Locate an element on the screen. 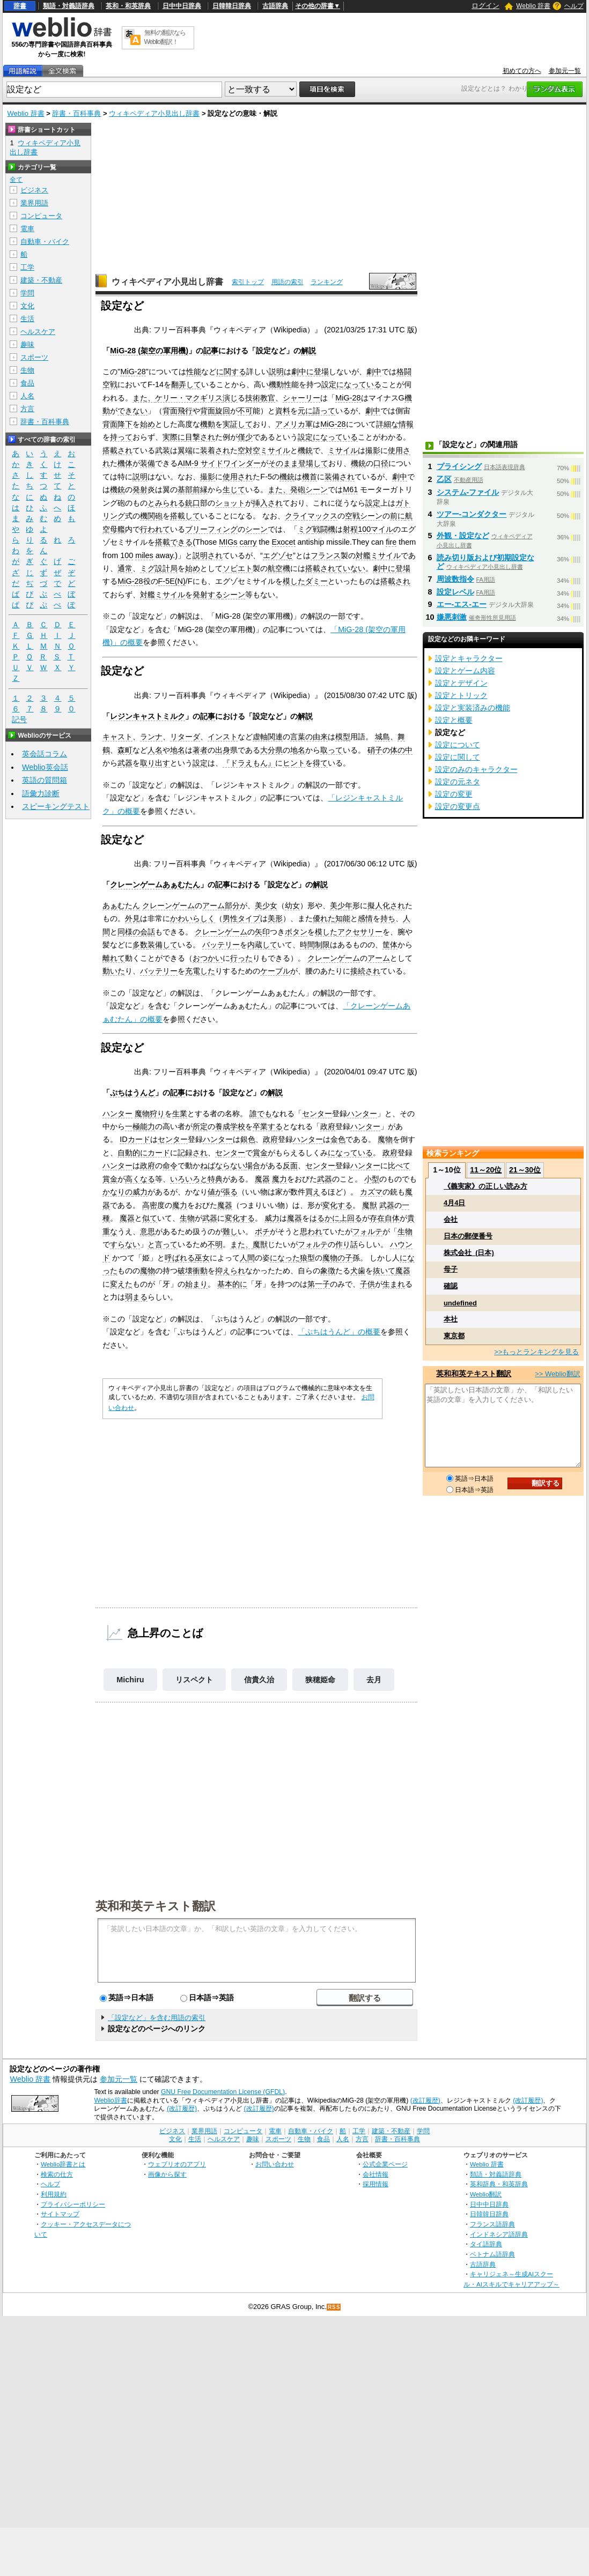  ていない is located at coordinates (350, 568).